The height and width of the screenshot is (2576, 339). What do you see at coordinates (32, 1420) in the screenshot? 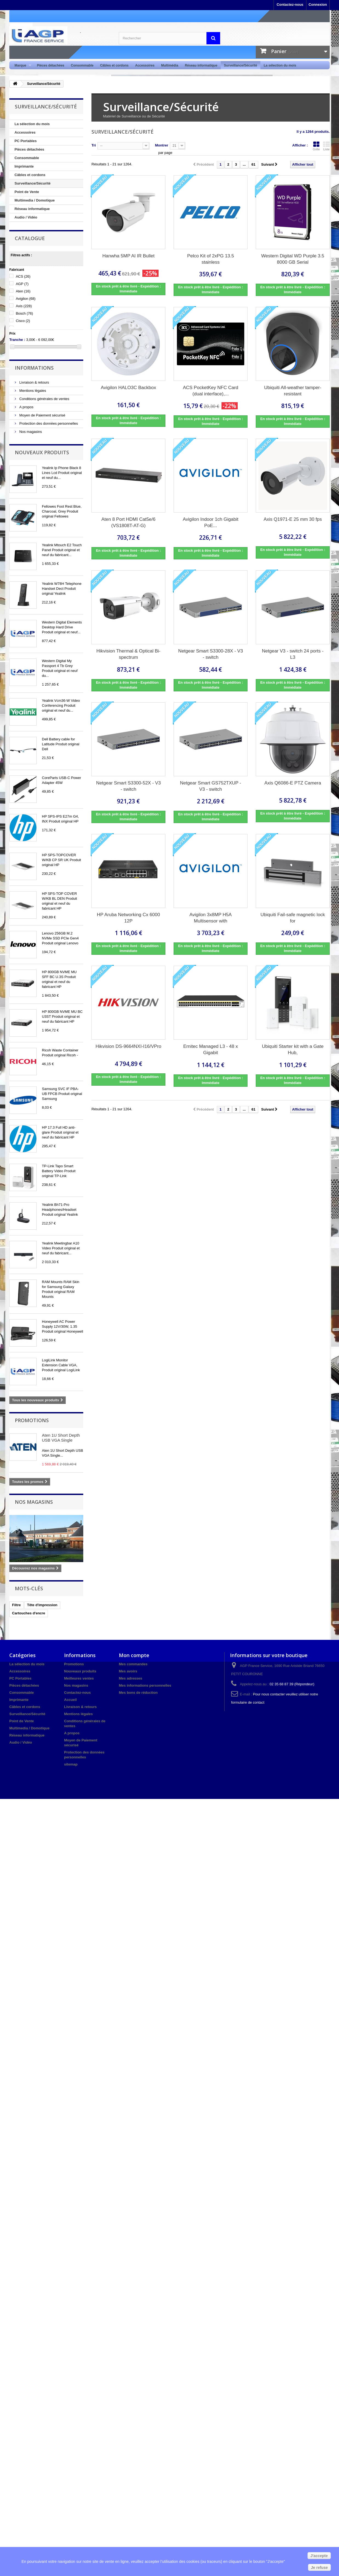
I see `Promotions` at bounding box center [32, 1420].